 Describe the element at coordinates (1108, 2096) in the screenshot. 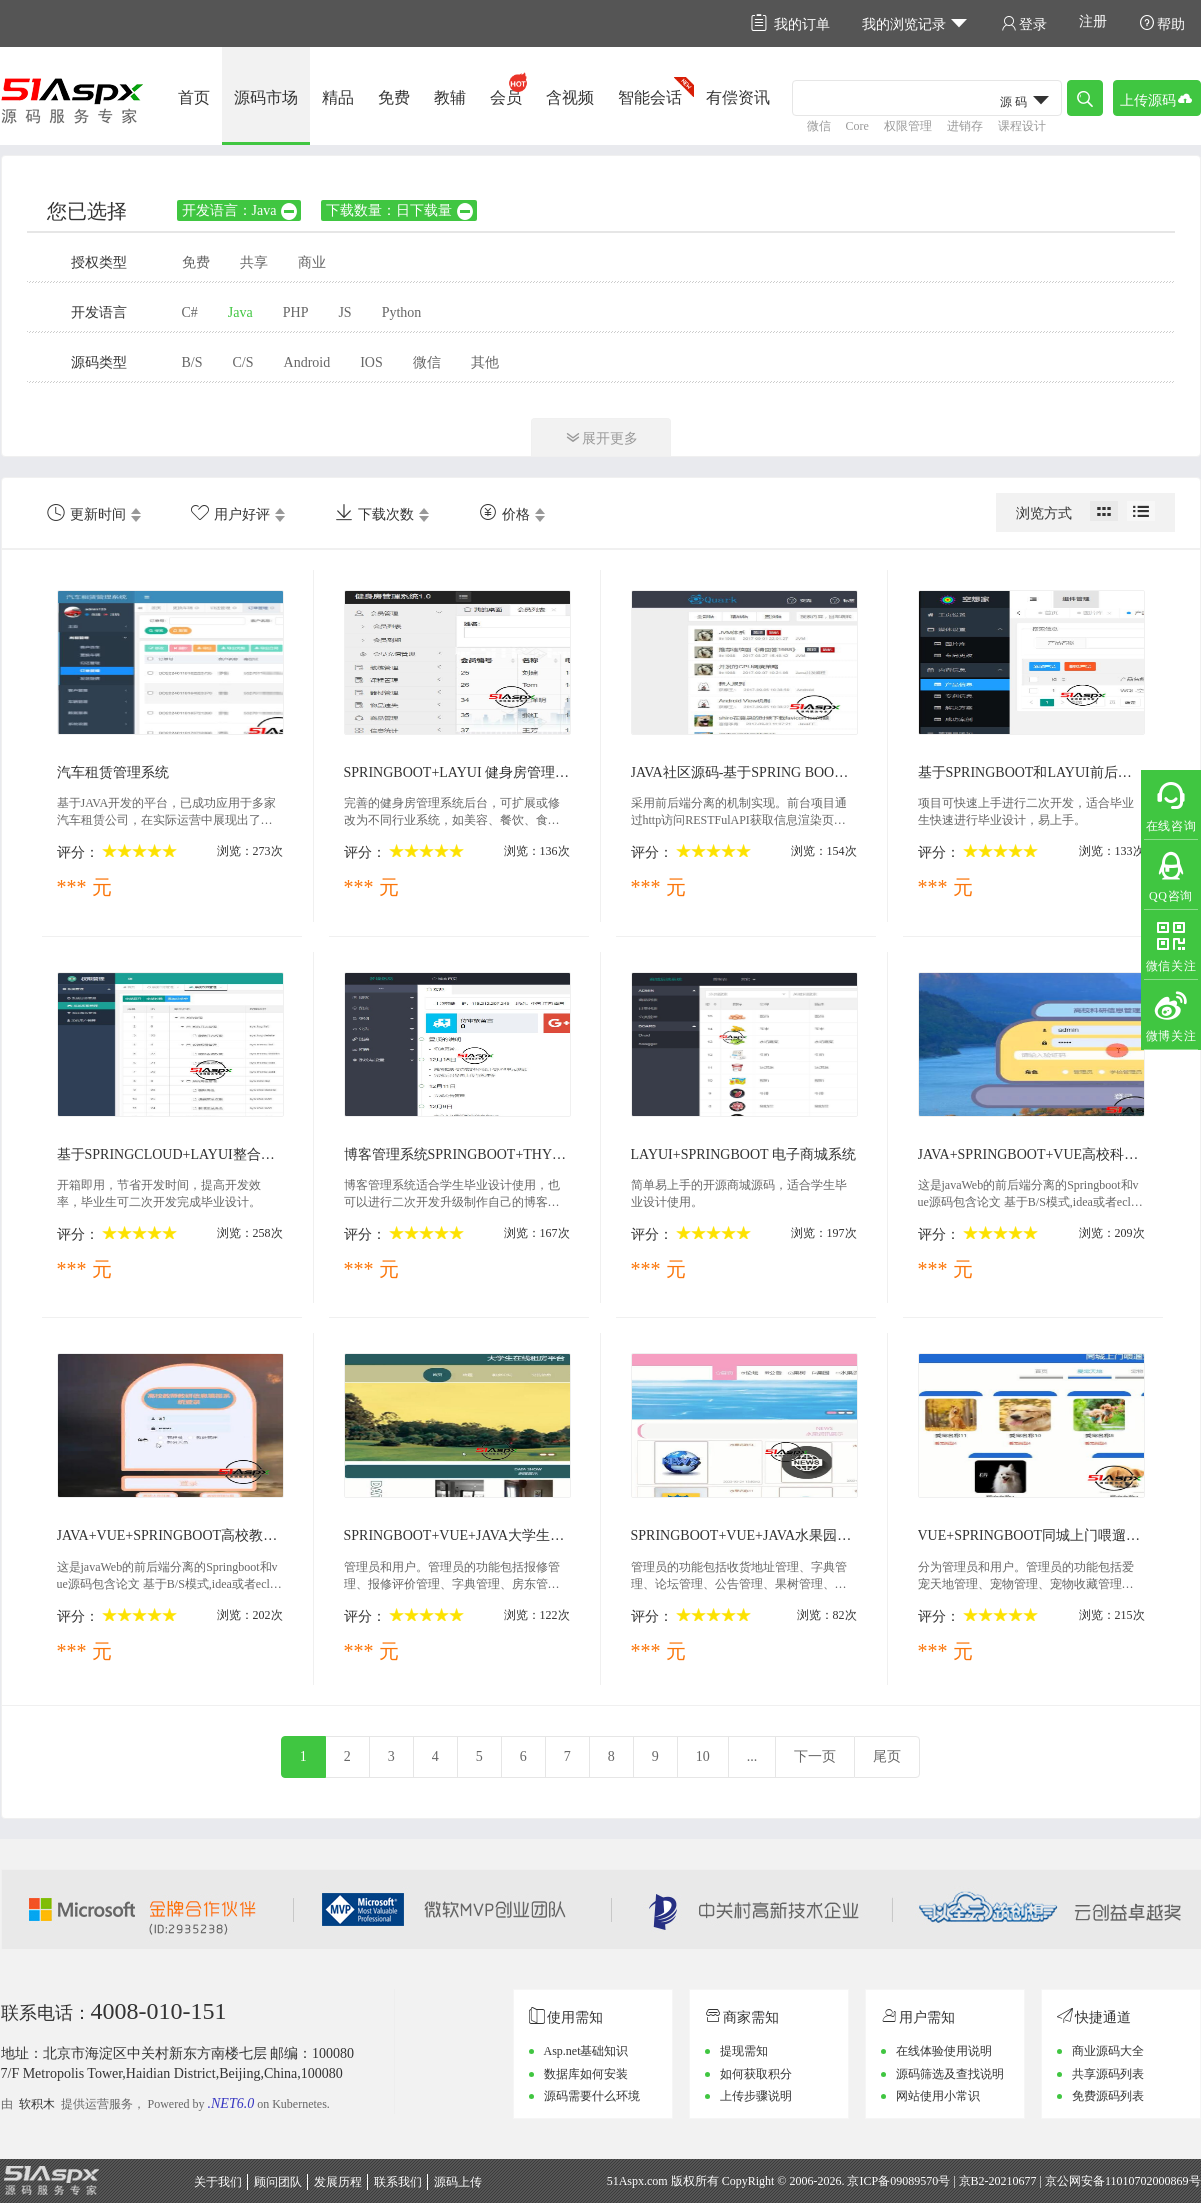

I see `免费源码列表` at that location.